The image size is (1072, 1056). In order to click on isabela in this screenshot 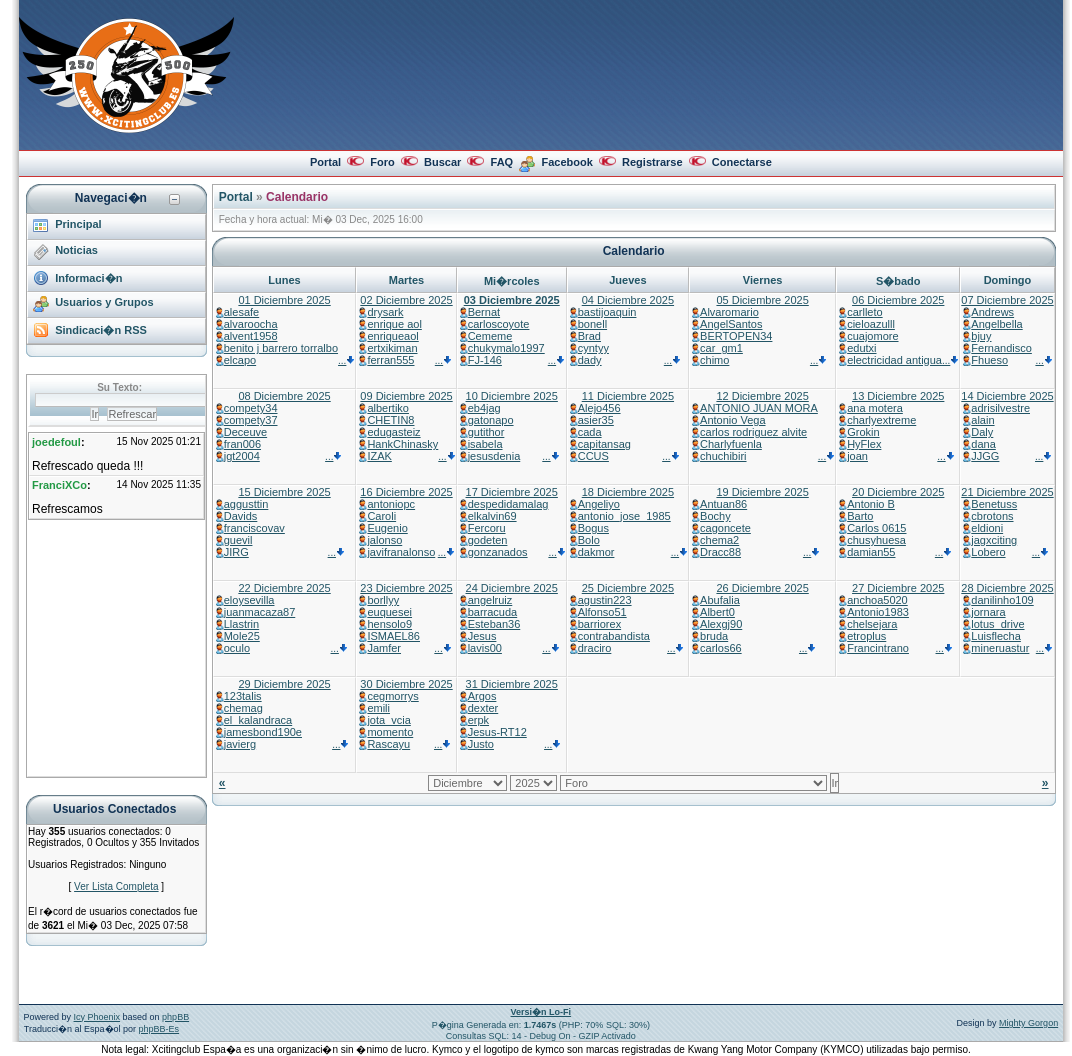, I will do `click(485, 444)`.